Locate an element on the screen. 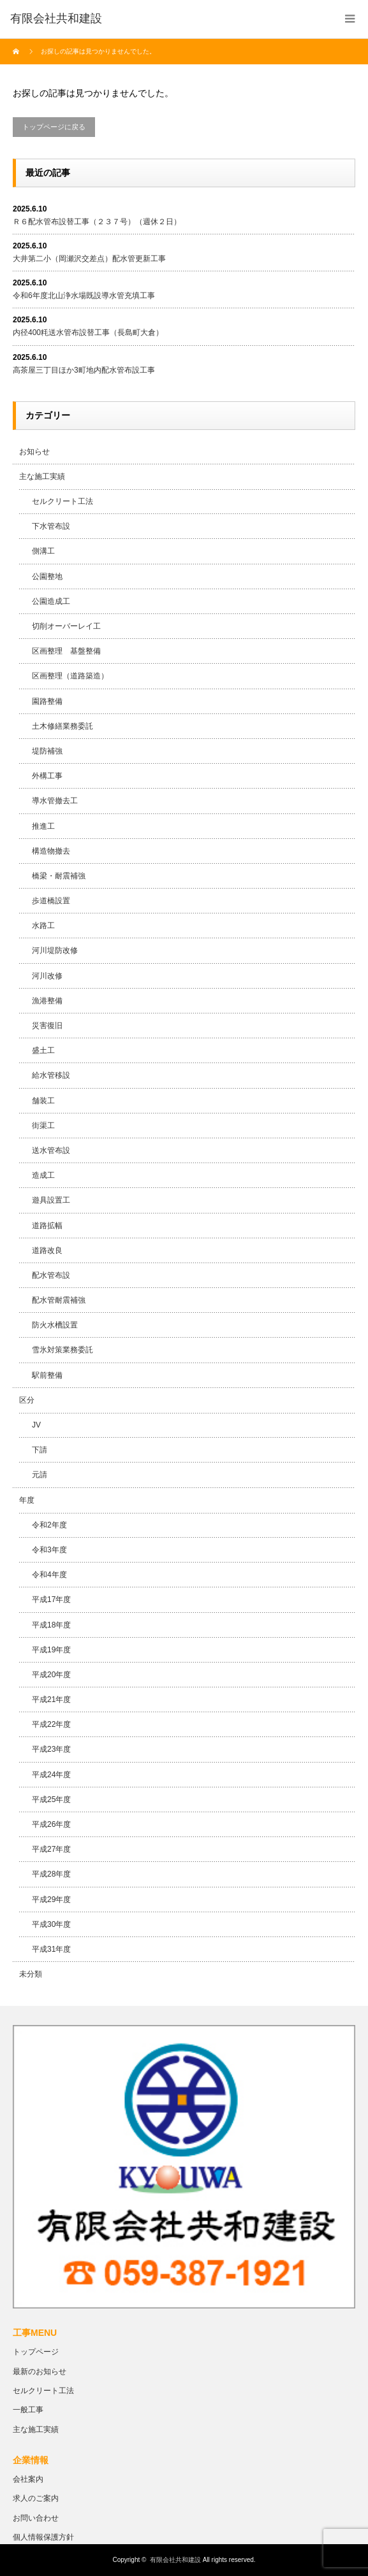 This screenshot has width=368, height=2576. お知らせ is located at coordinates (34, 451).